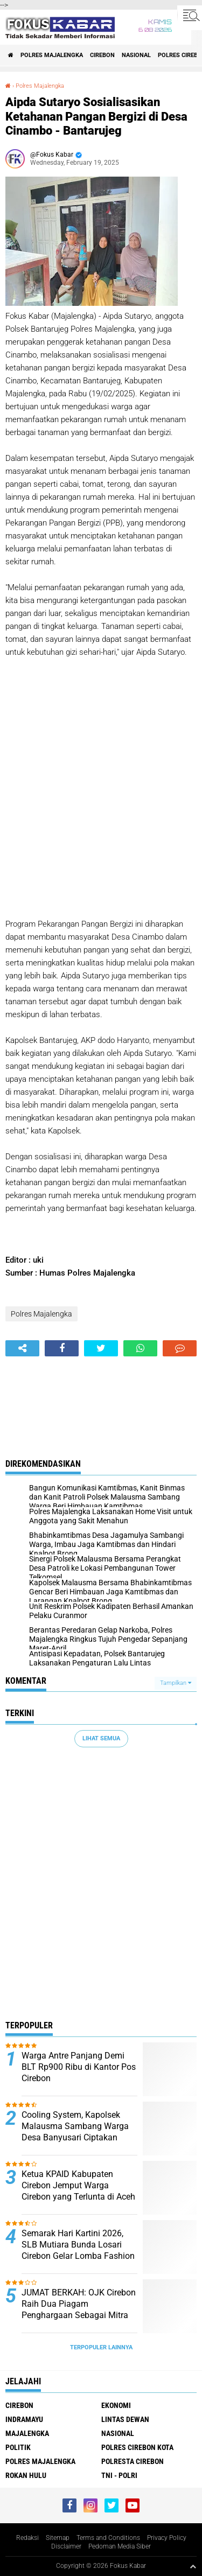  Describe the element at coordinates (140, 1348) in the screenshot. I see `[share-whatsapp]` at that location.